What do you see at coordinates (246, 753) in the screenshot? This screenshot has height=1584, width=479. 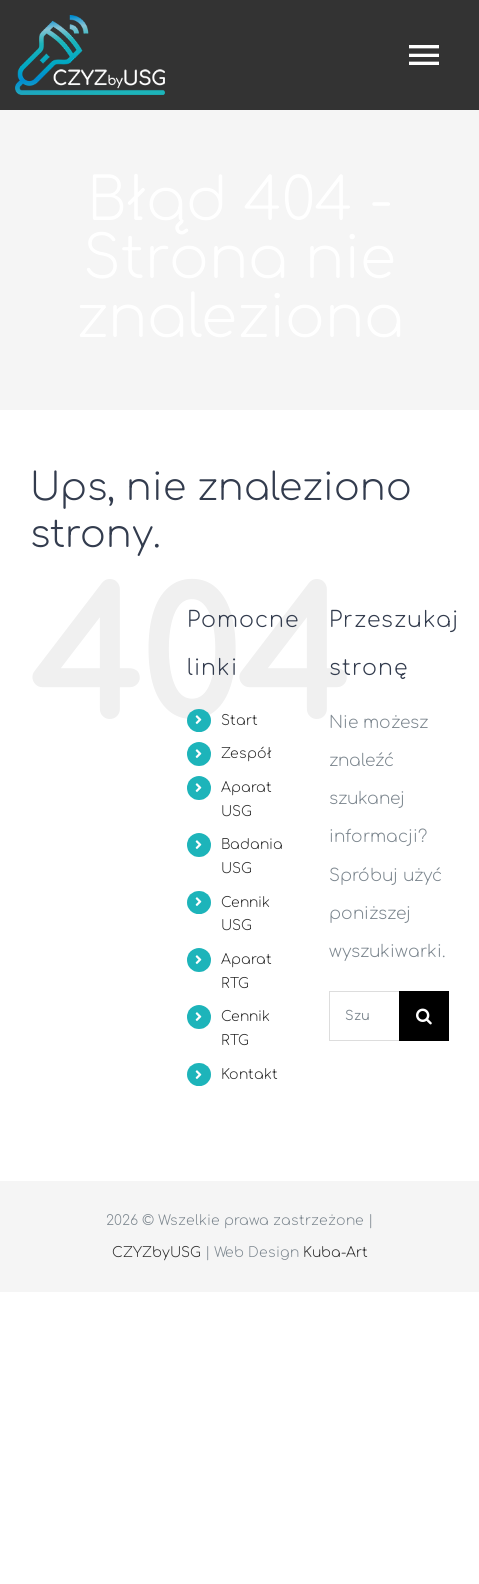 I see `Zespół` at bounding box center [246, 753].